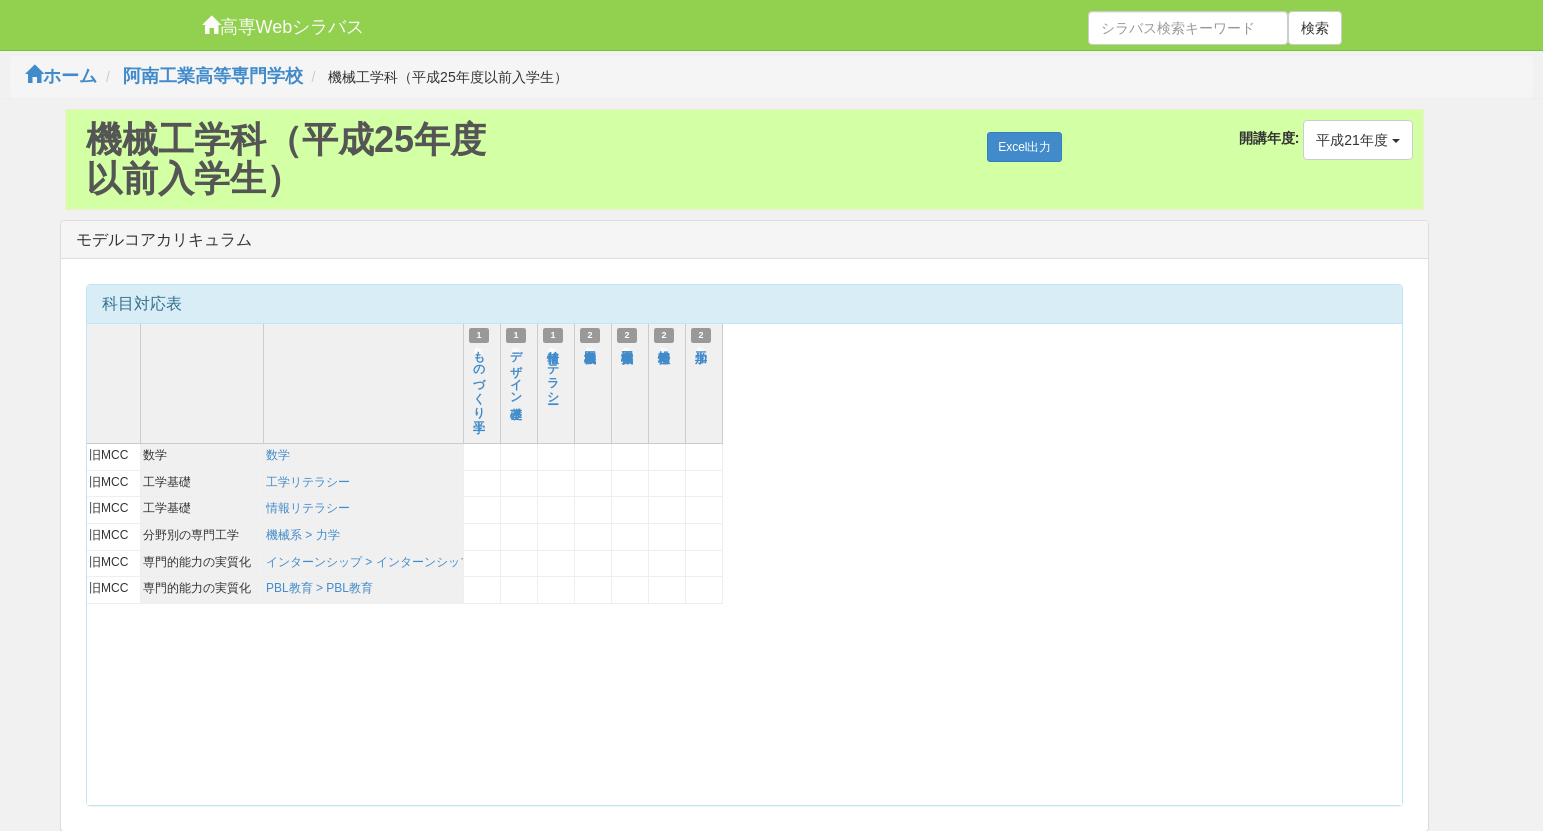  What do you see at coordinates (516, 371) in the screenshot?
I see `デザイン基礎` at bounding box center [516, 371].